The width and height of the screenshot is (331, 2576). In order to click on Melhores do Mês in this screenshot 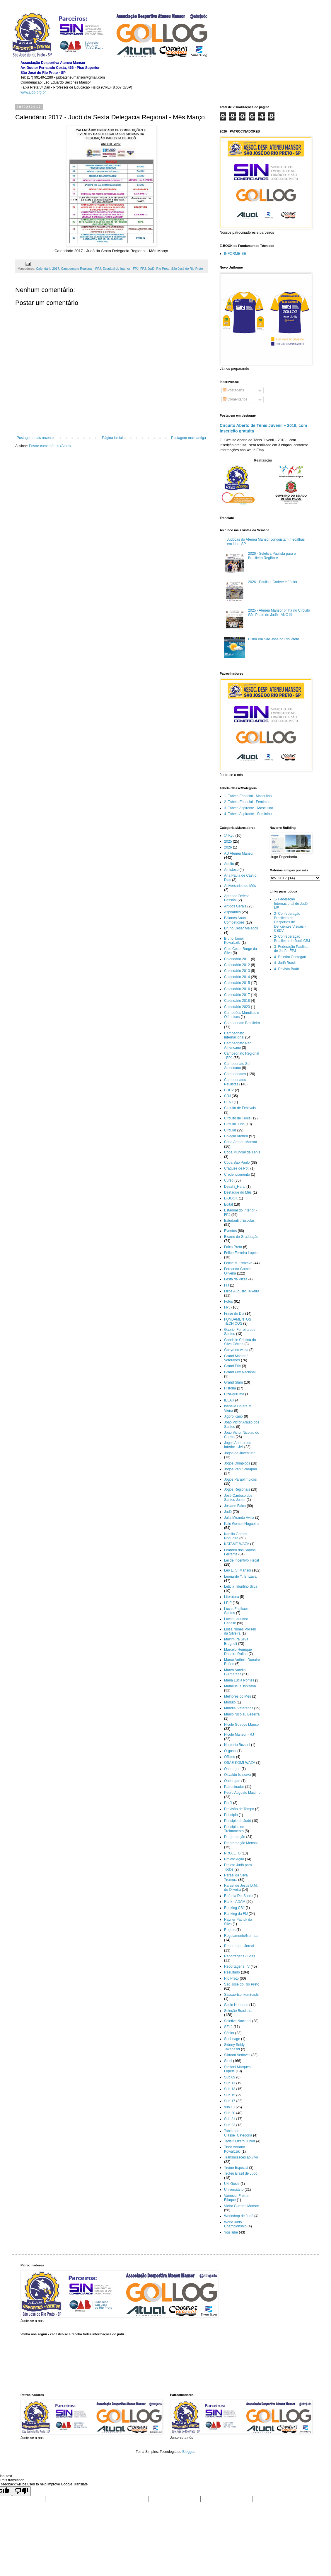, I will do `click(237, 1696)`.